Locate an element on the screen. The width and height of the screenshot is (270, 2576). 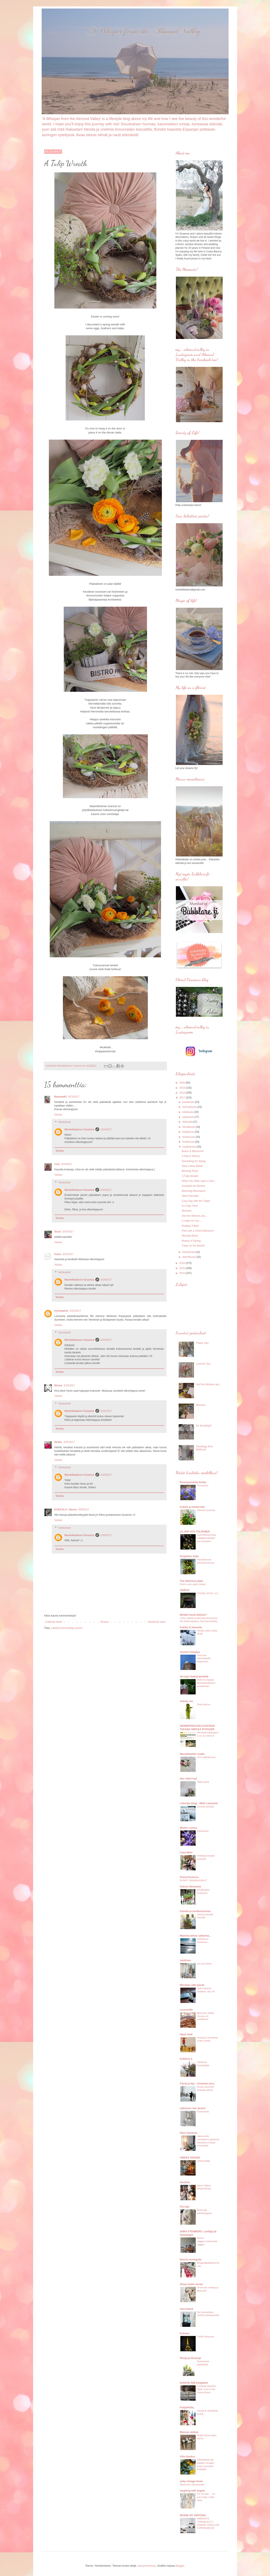
Mamma63 is located at coordinates (60, 1096).